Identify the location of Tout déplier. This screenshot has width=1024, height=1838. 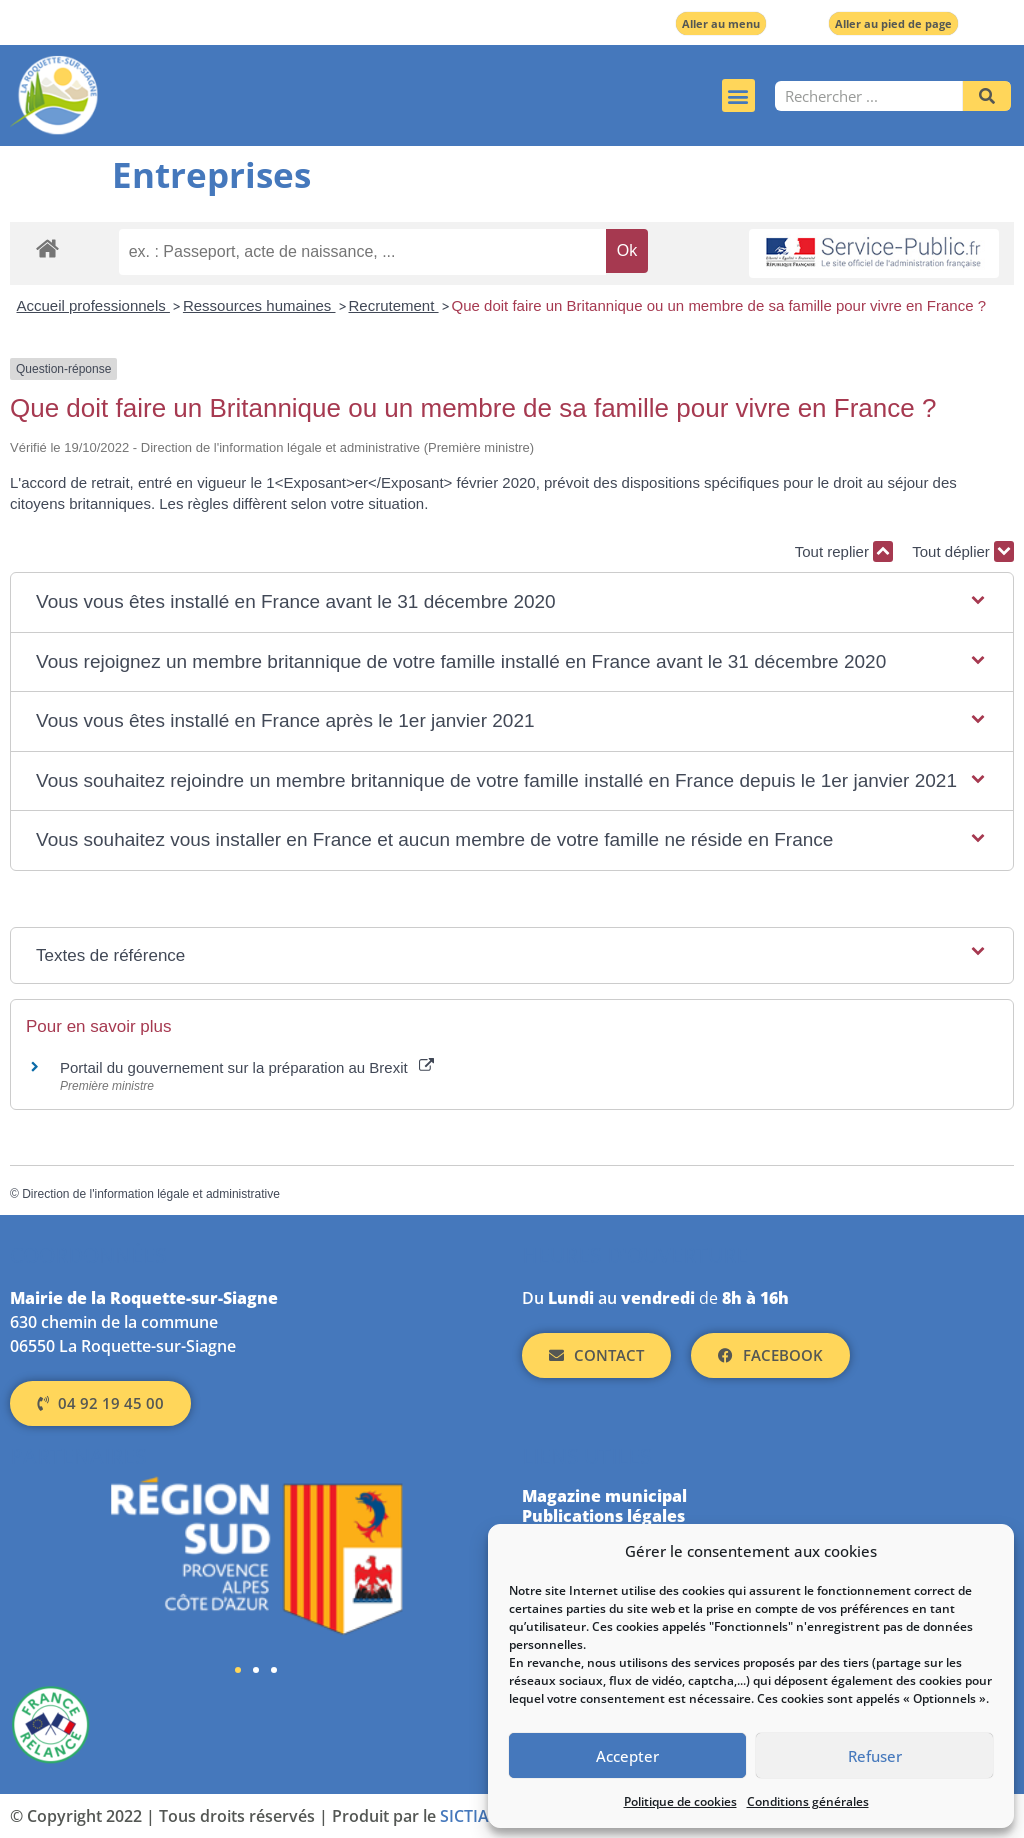
(963, 551).